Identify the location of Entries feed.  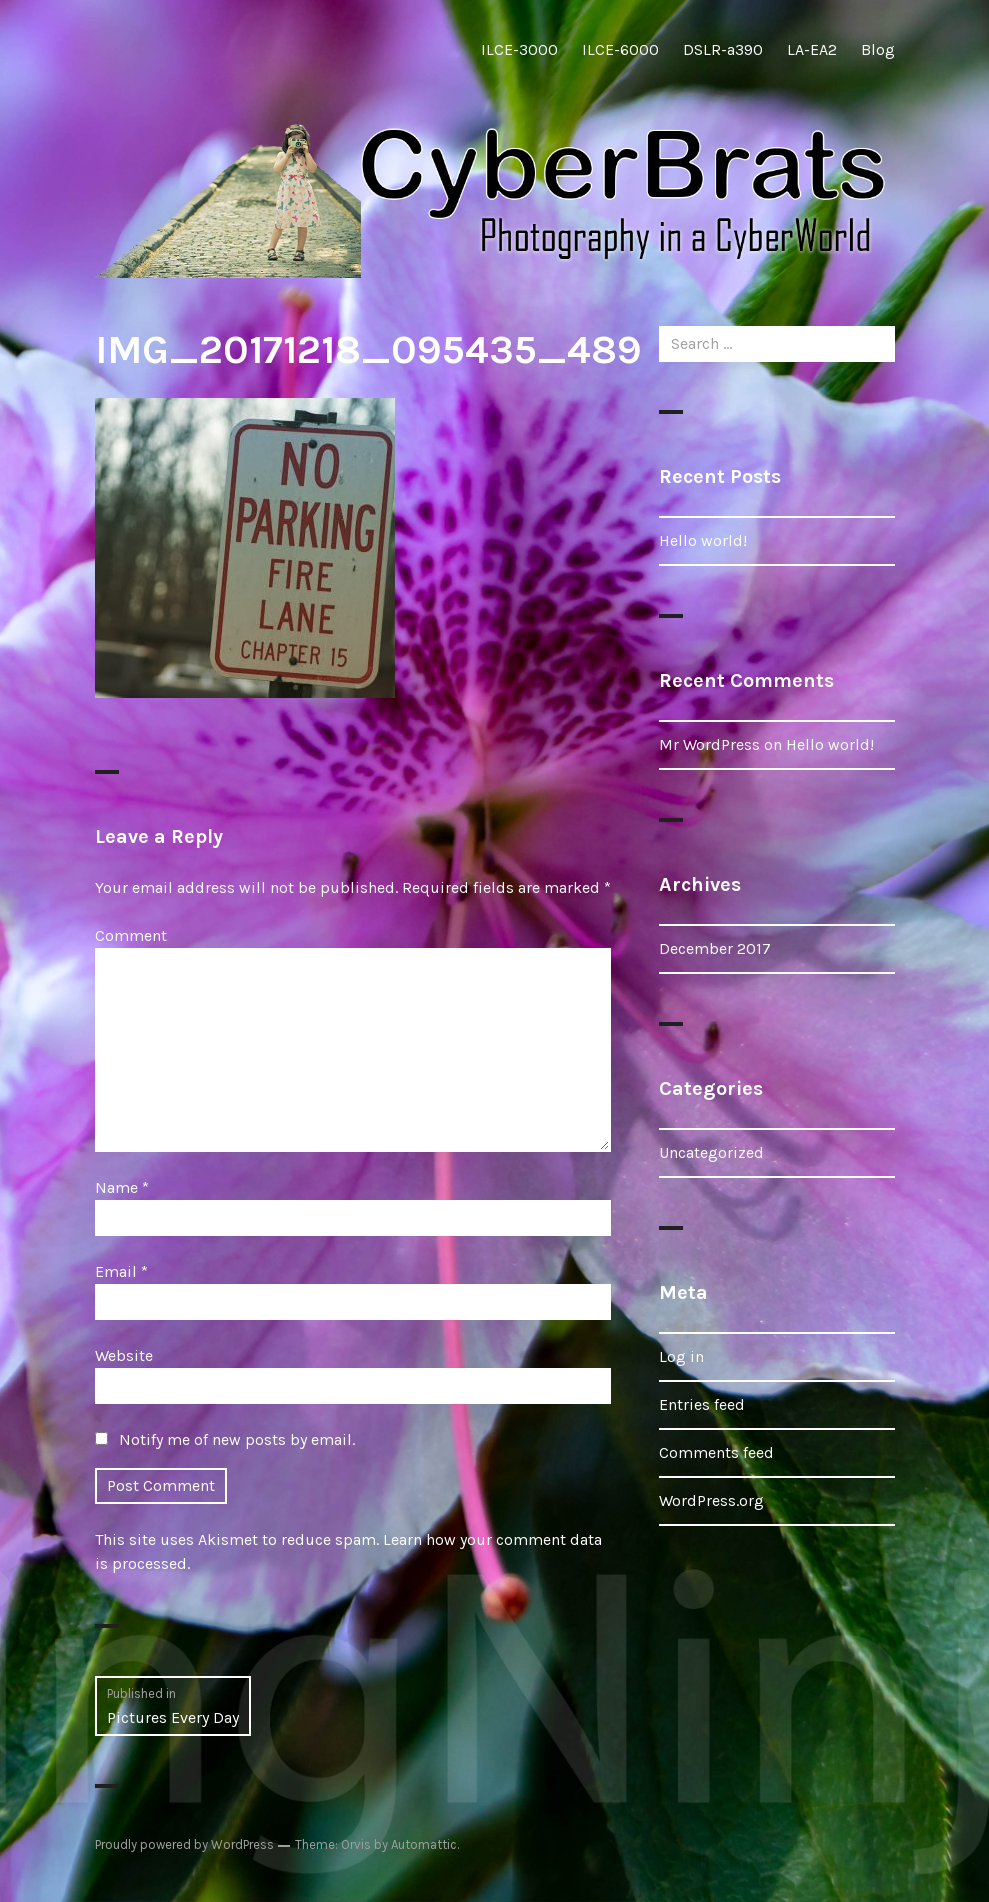
(702, 1404).